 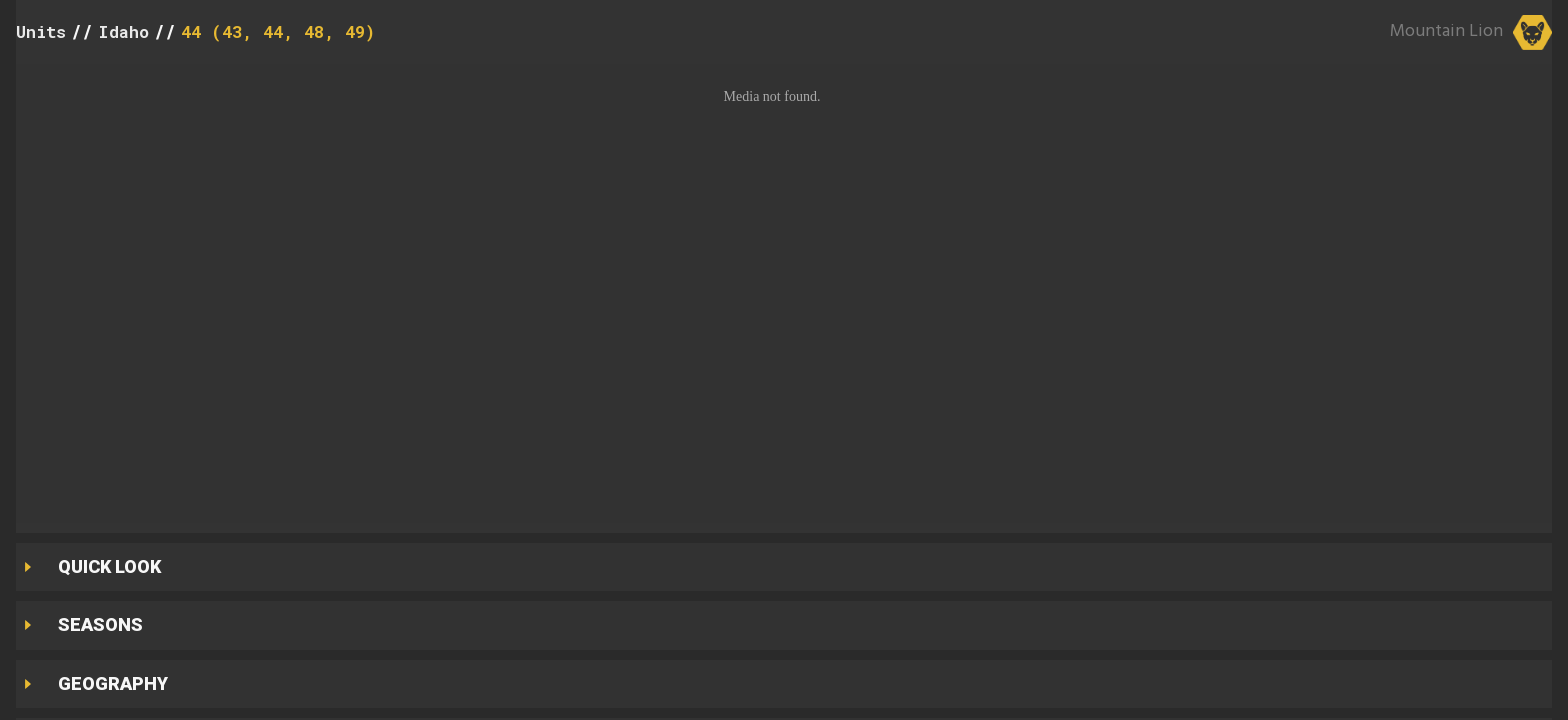 I want to click on 44 (43, 44, 48, 49), so click(x=278, y=31).